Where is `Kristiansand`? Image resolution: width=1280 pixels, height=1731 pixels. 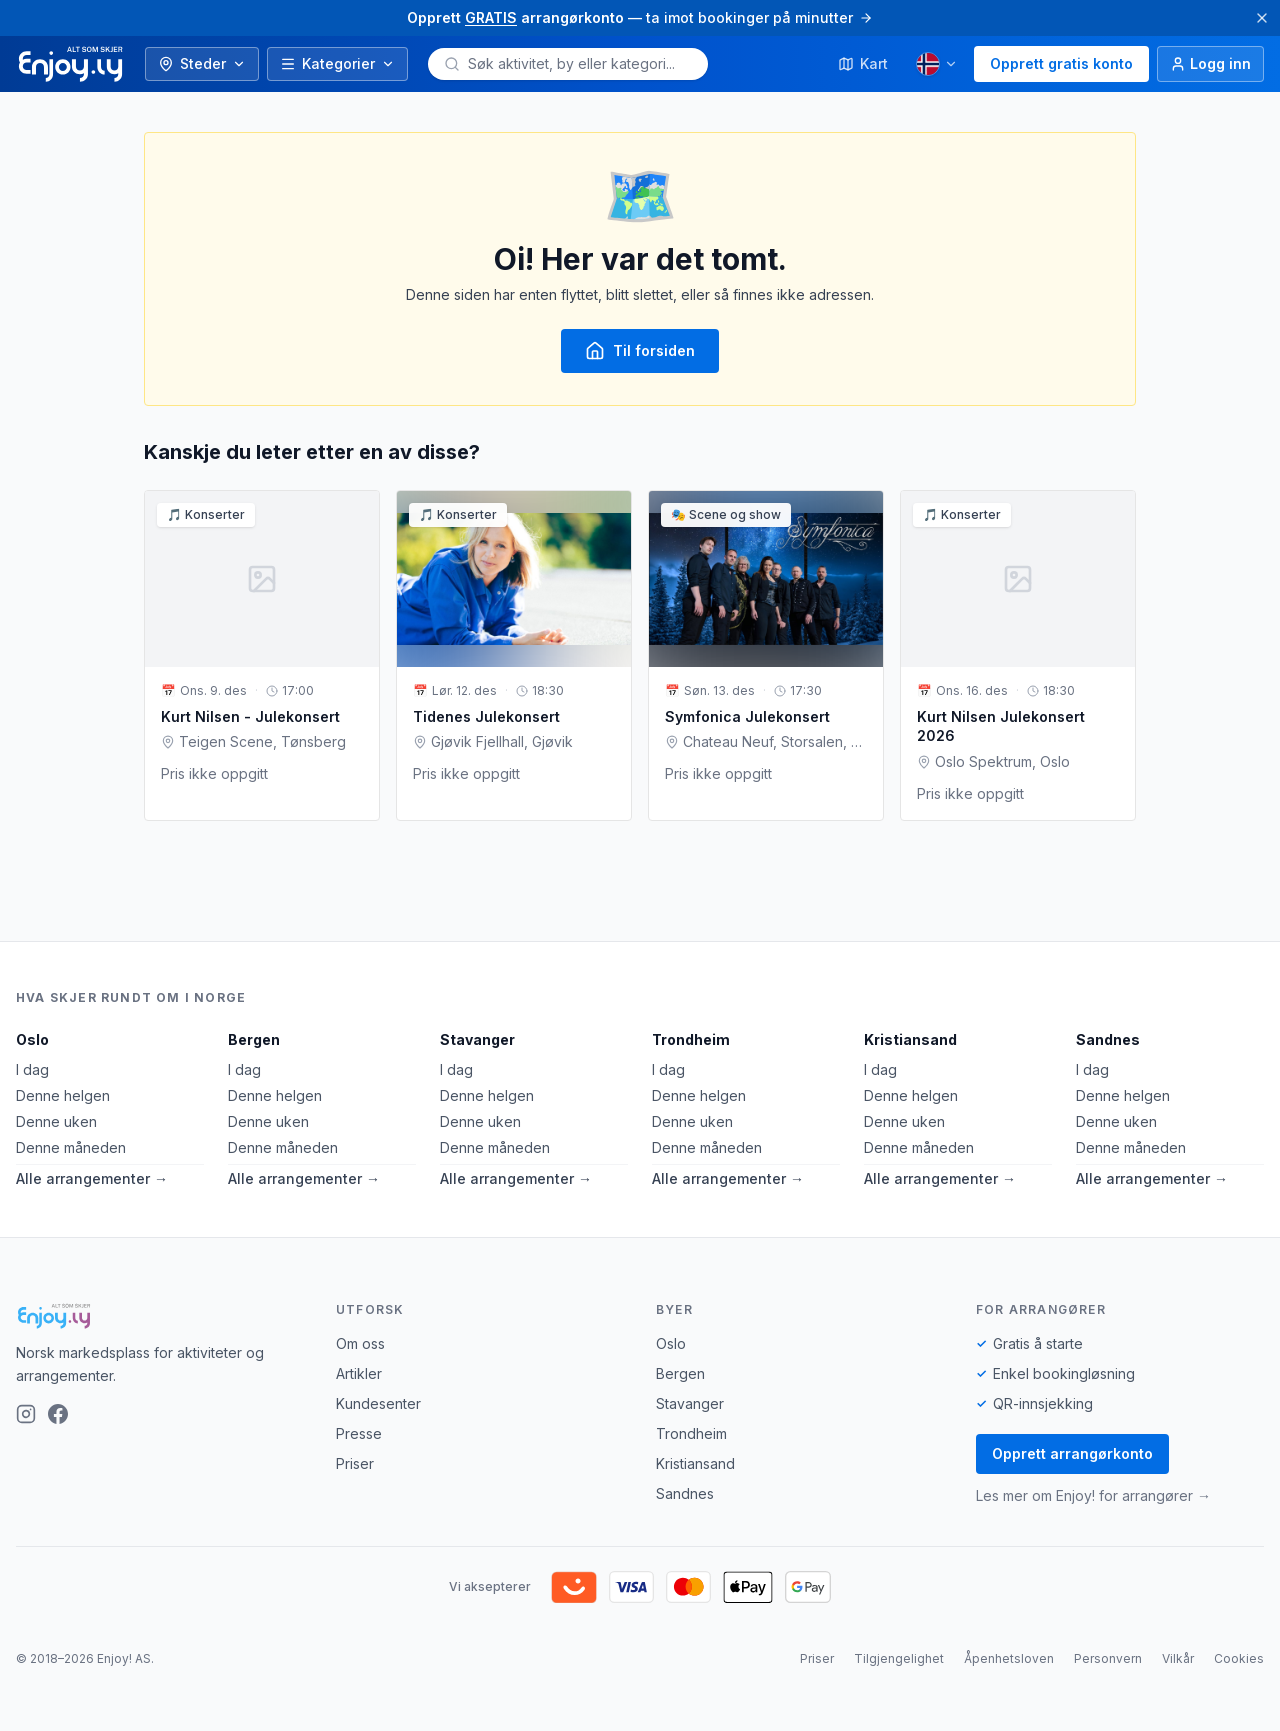 Kristiansand is located at coordinates (910, 1039).